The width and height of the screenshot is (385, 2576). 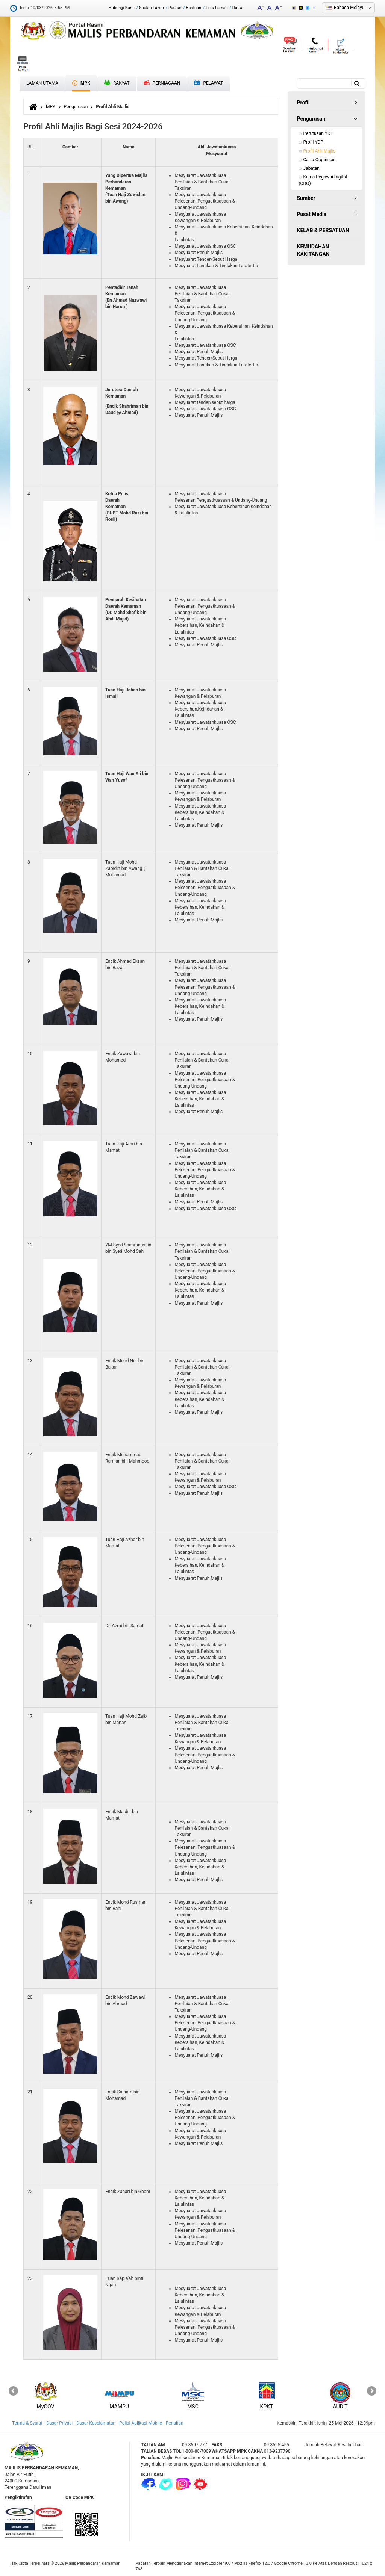 What do you see at coordinates (319, 151) in the screenshot?
I see `Profil Ahli Majlis` at bounding box center [319, 151].